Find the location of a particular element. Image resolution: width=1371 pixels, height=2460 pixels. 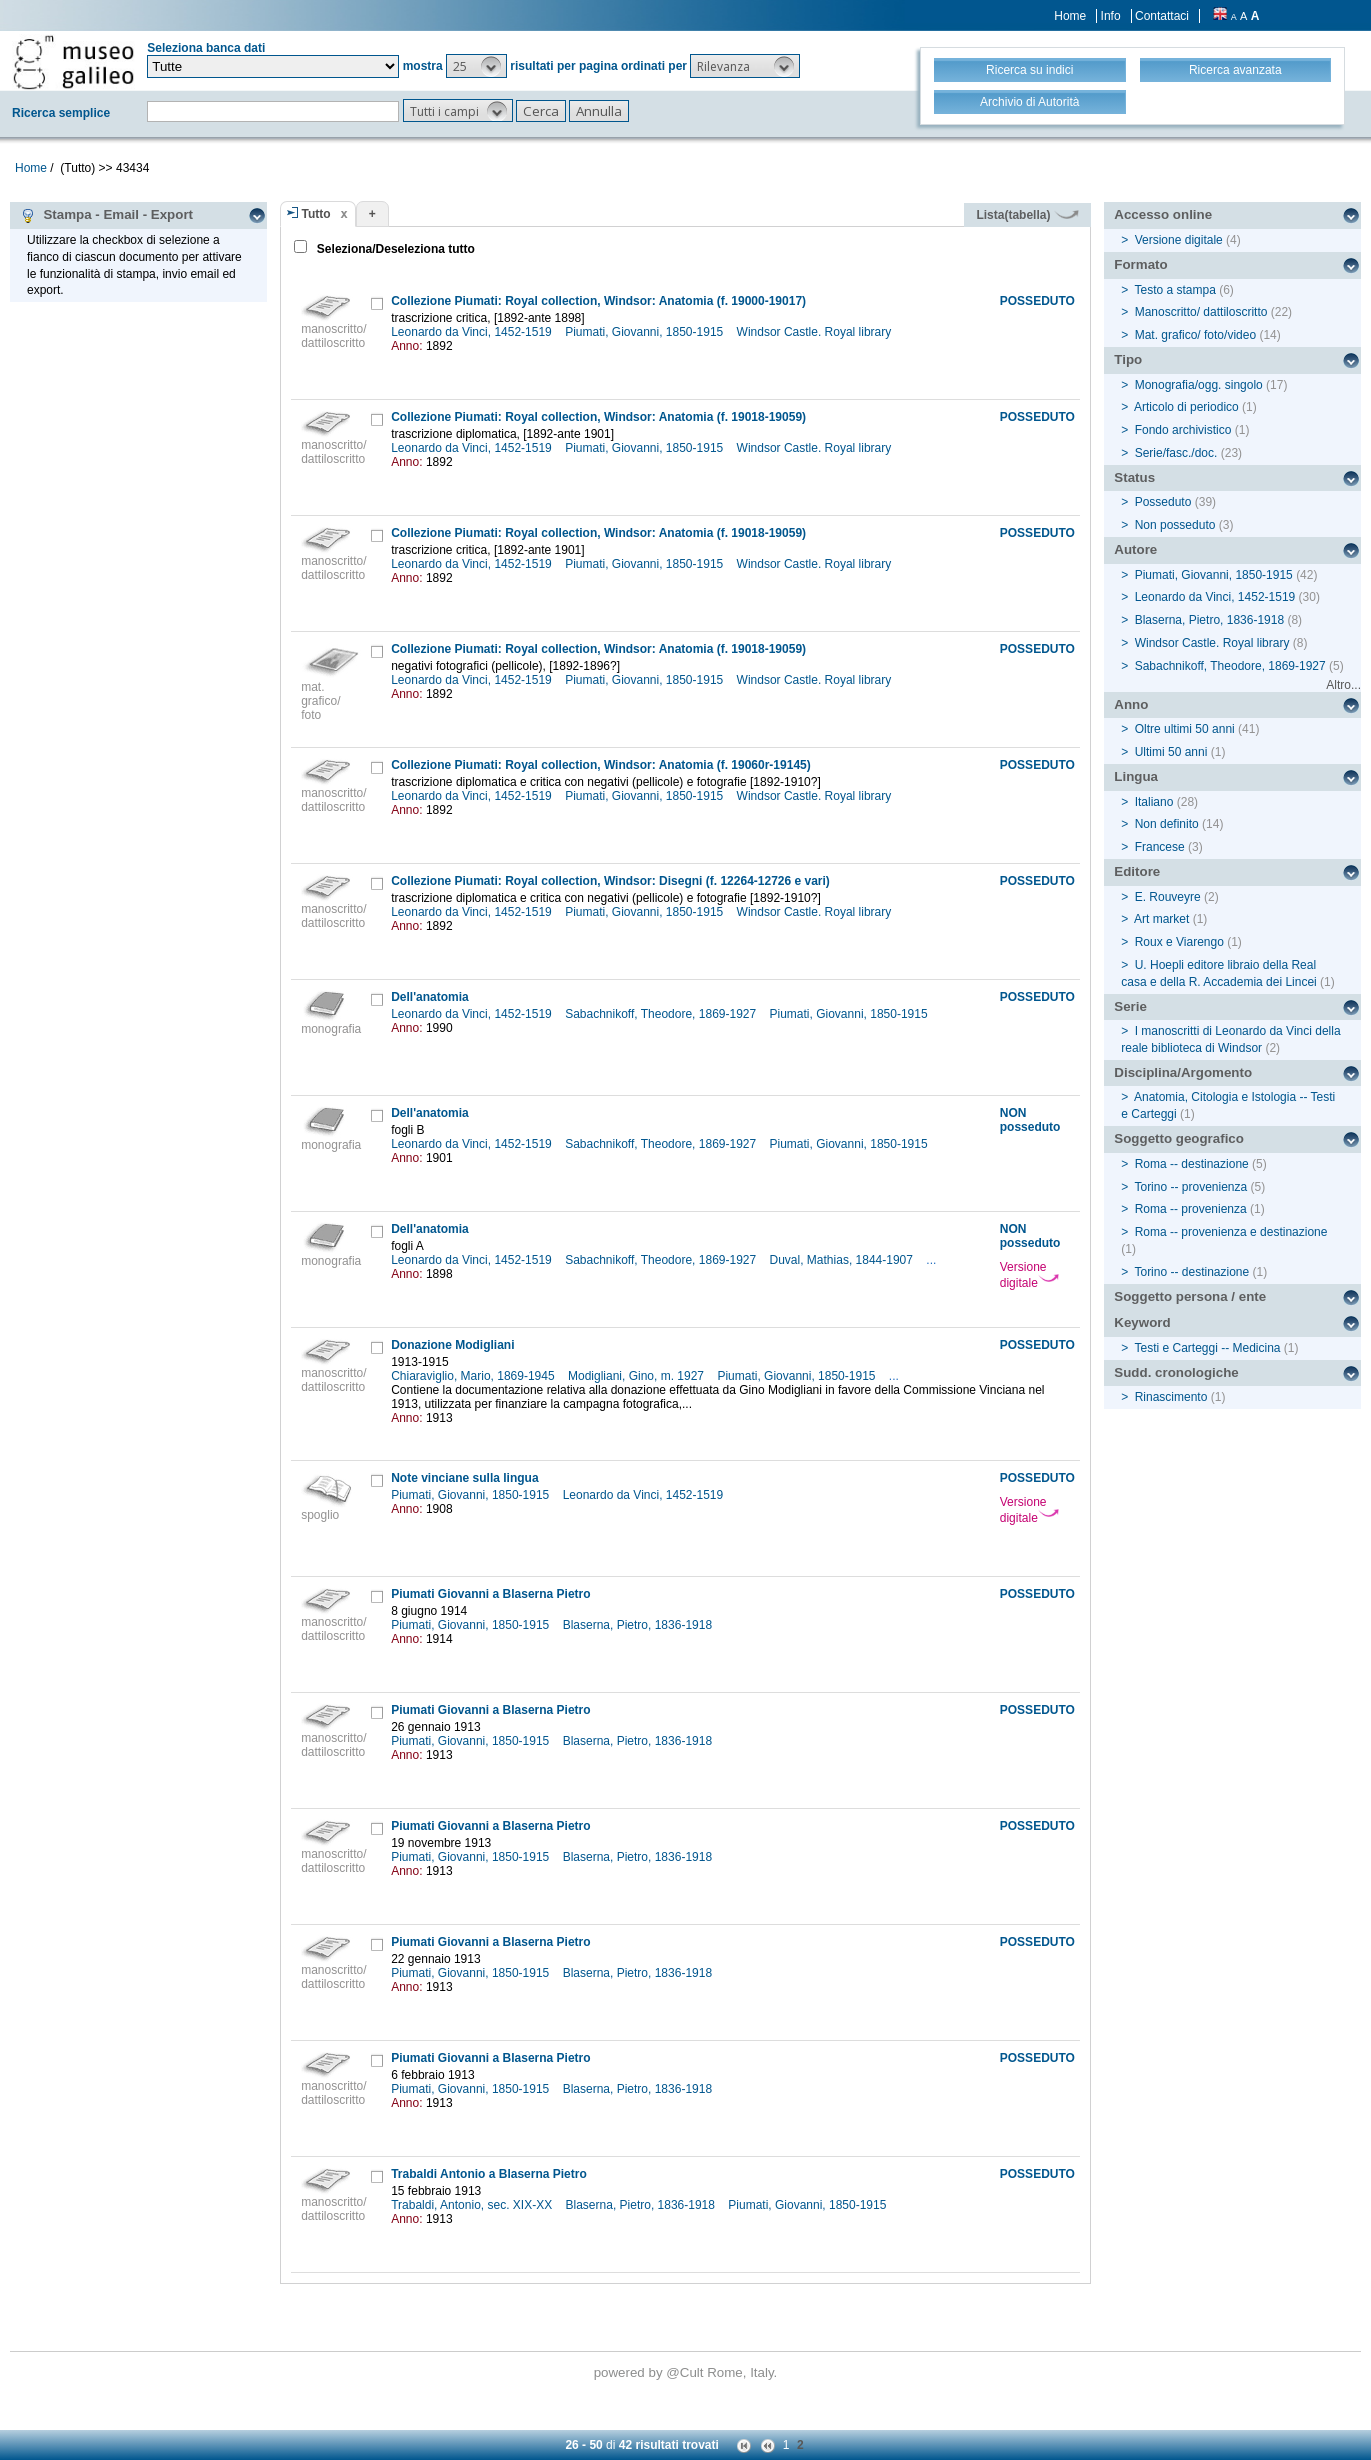

Fondo archivistico is located at coordinates (1185, 430).